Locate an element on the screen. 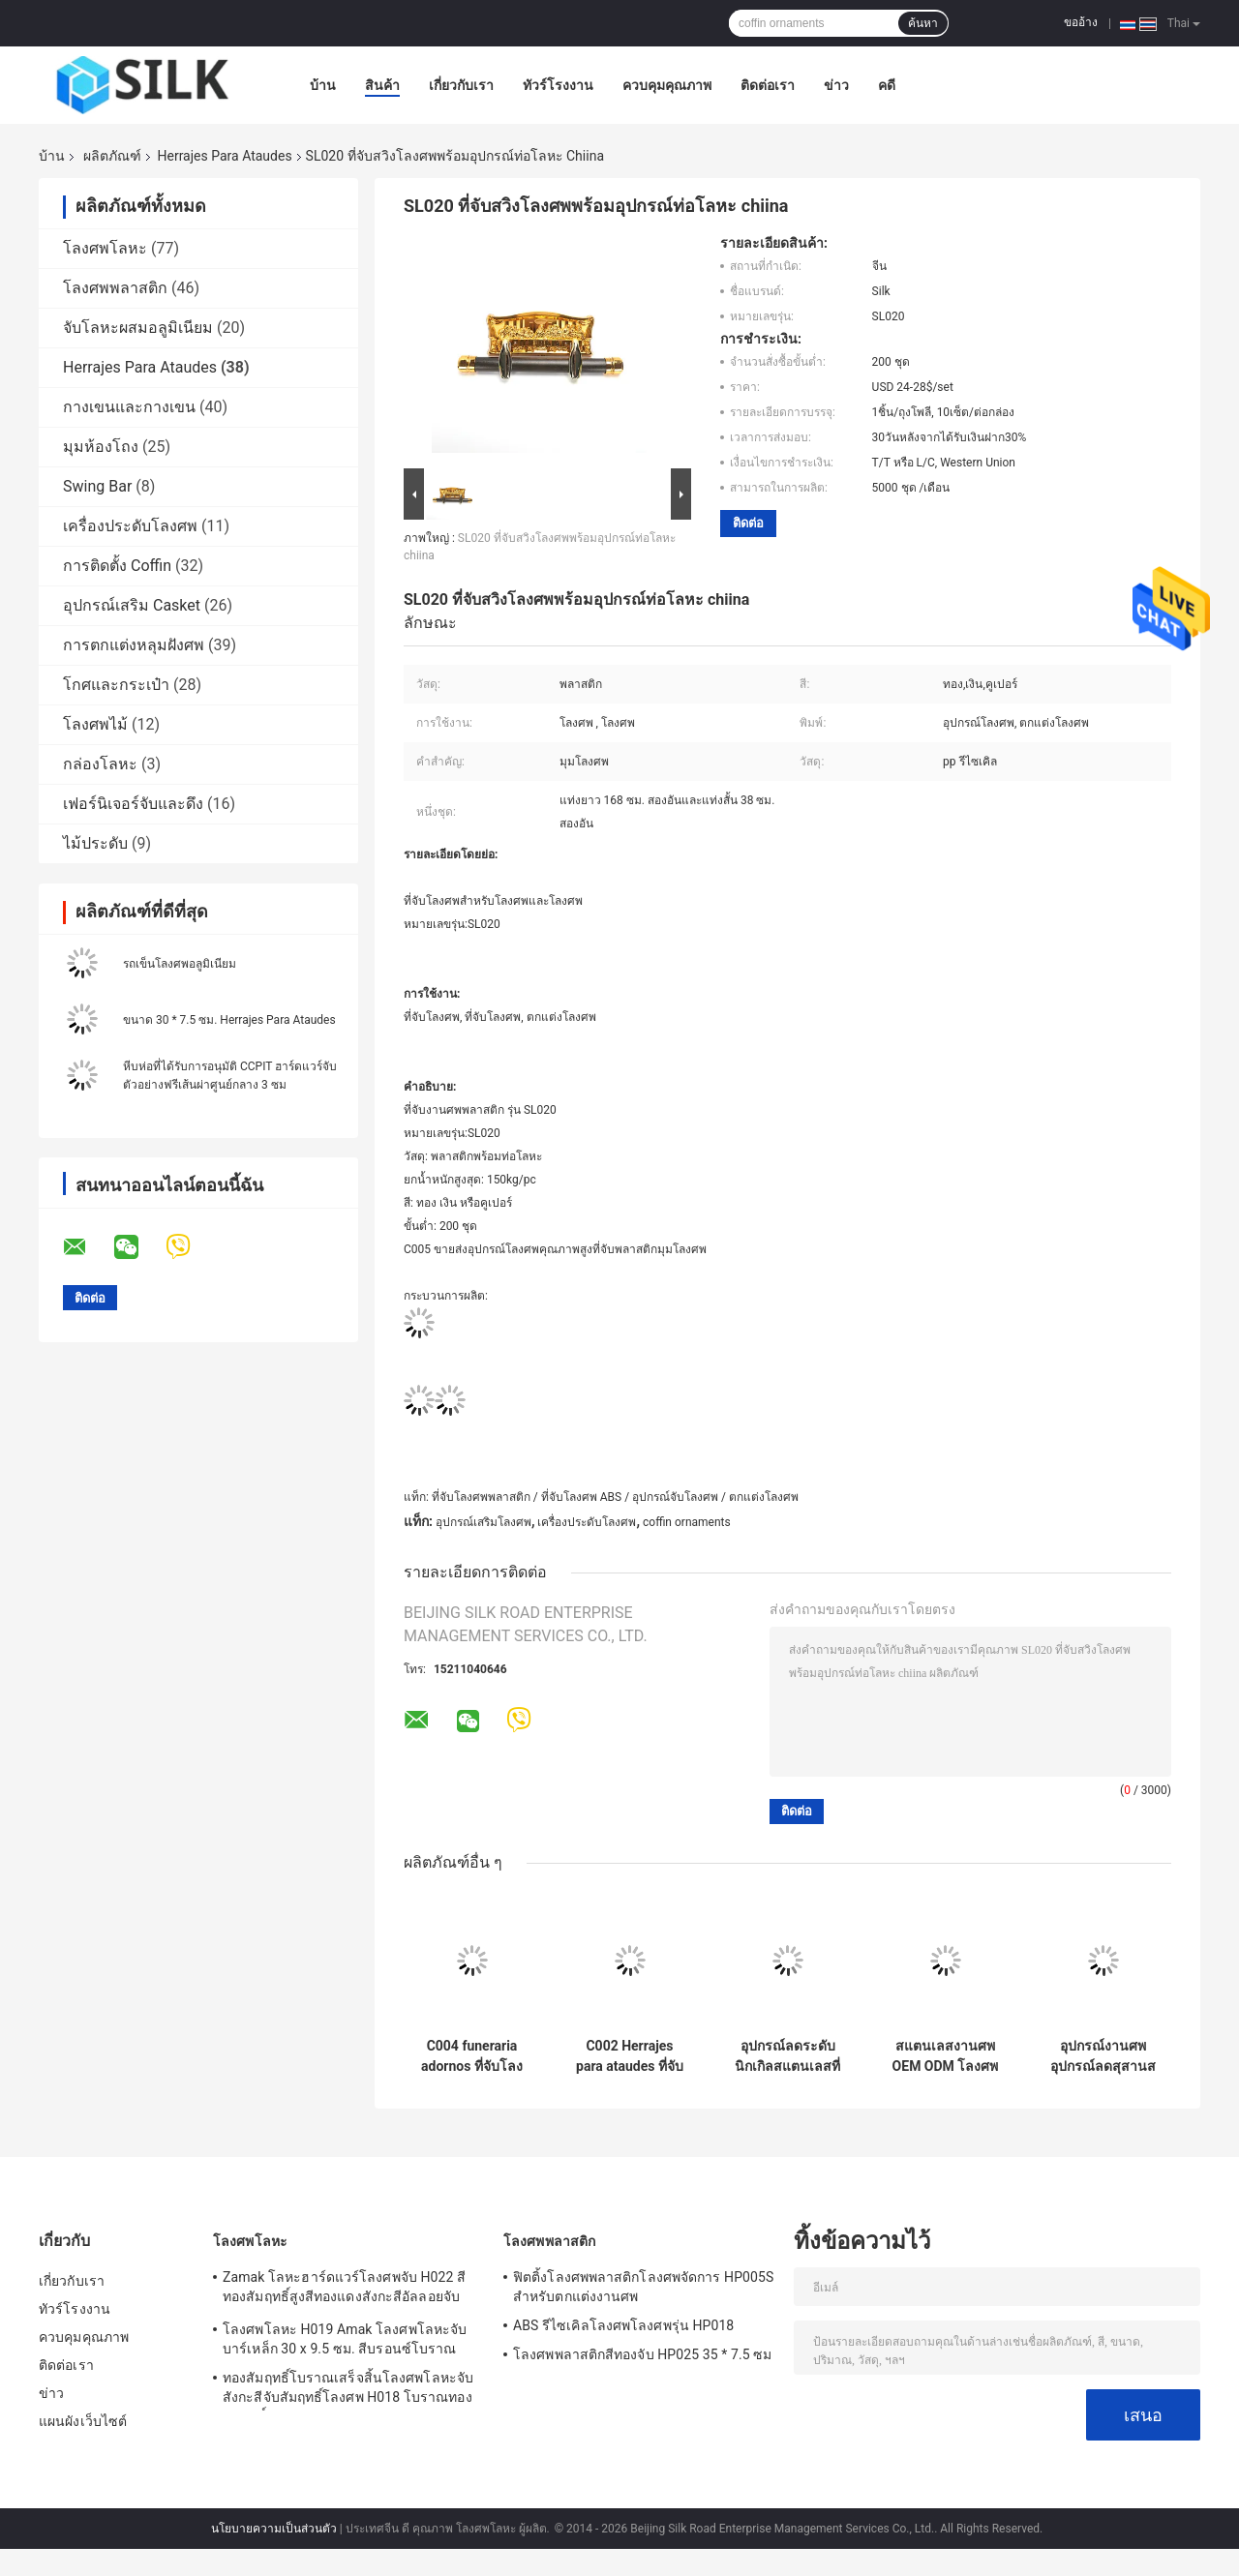  ทองสัมฤทธิ์โบราณเสร็จสิ้นโลงศพโลหะจับสังกะสีจับสัมฤทธิ์โลงศพ H018 โบราณทองสัมฤทธิ์ขนาด 20 * 7.5cm is located at coordinates (348, 2390).